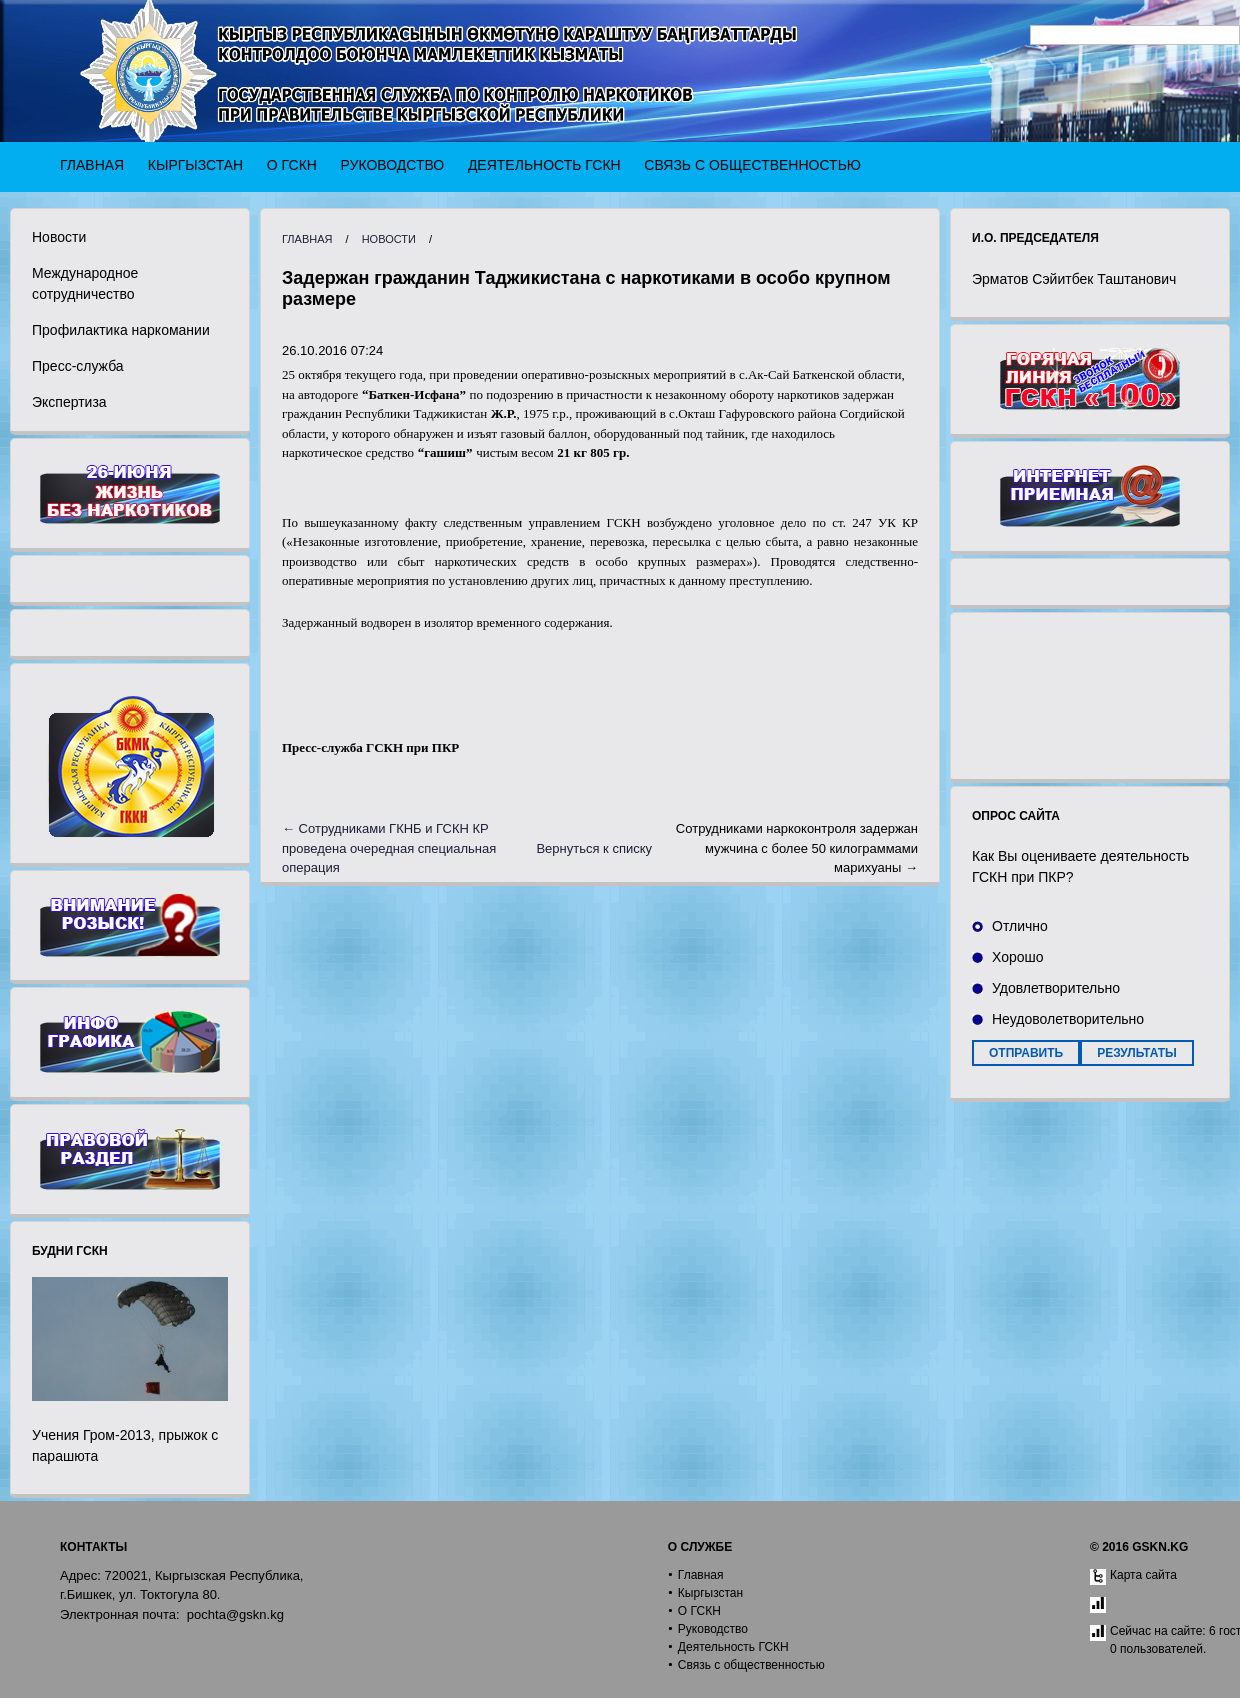 Image resolution: width=1240 pixels, height=1698 pixels. Describe the element at coordinates (393, 165) in the screenshot. I see `Руководство` at that location.